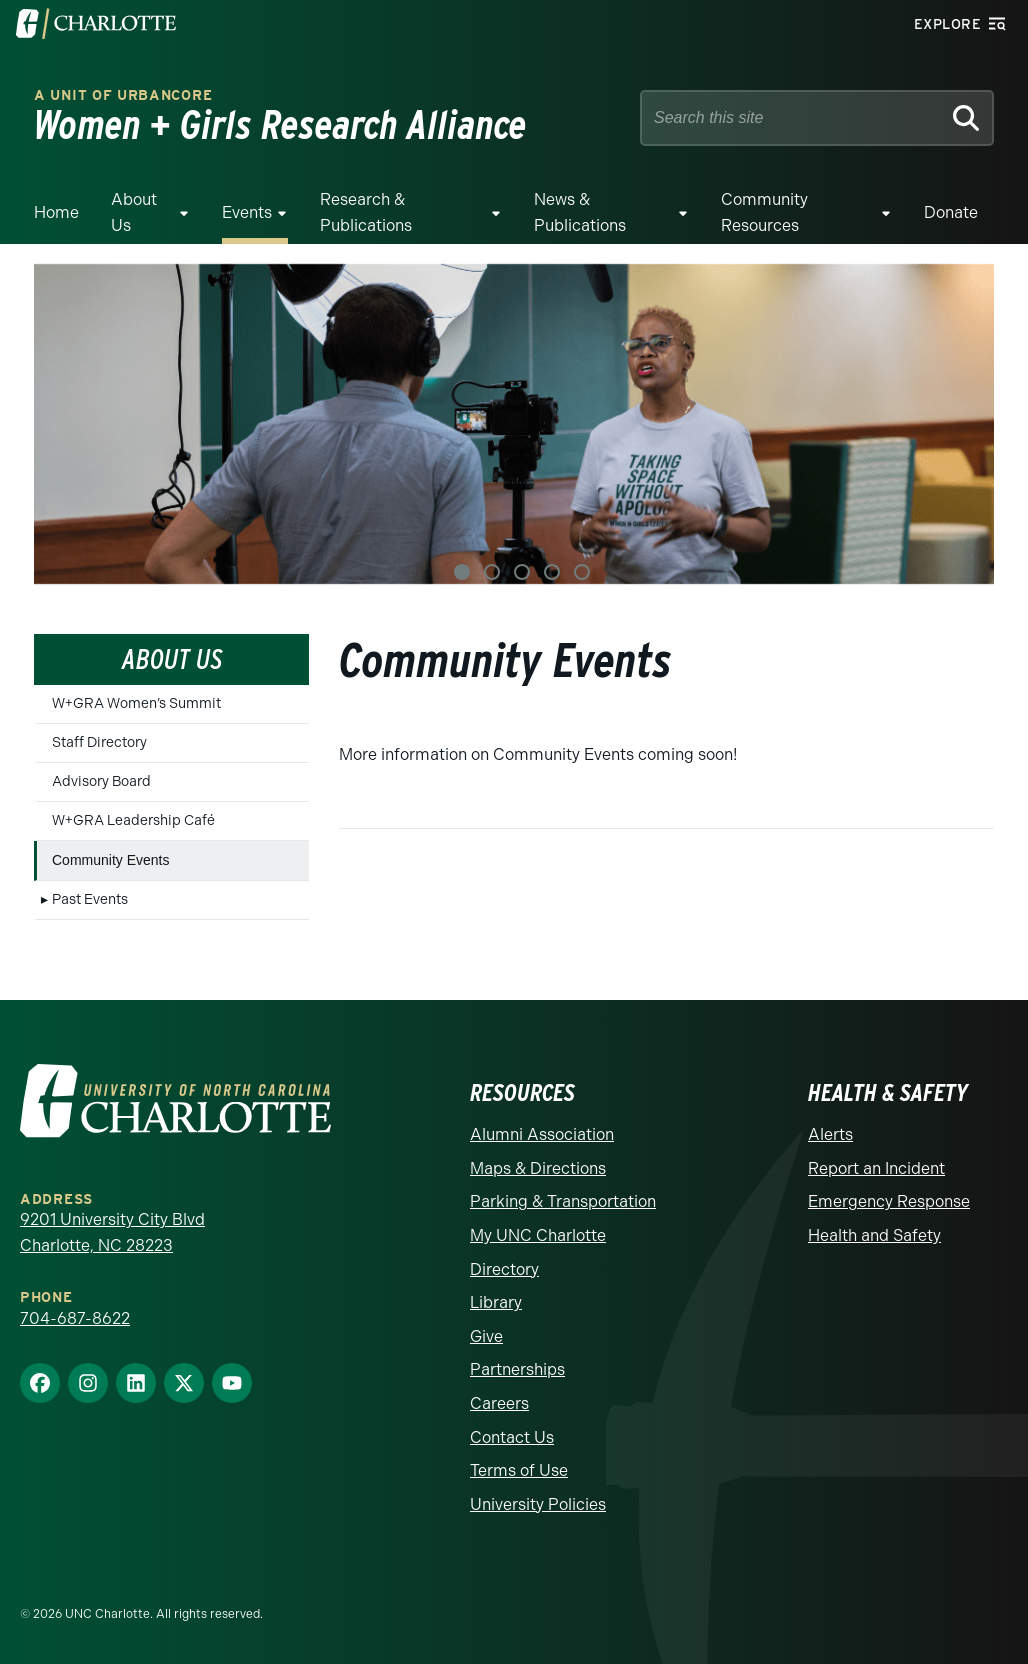  I want to click on A Unit of urbanCORE, so click(123, 95).